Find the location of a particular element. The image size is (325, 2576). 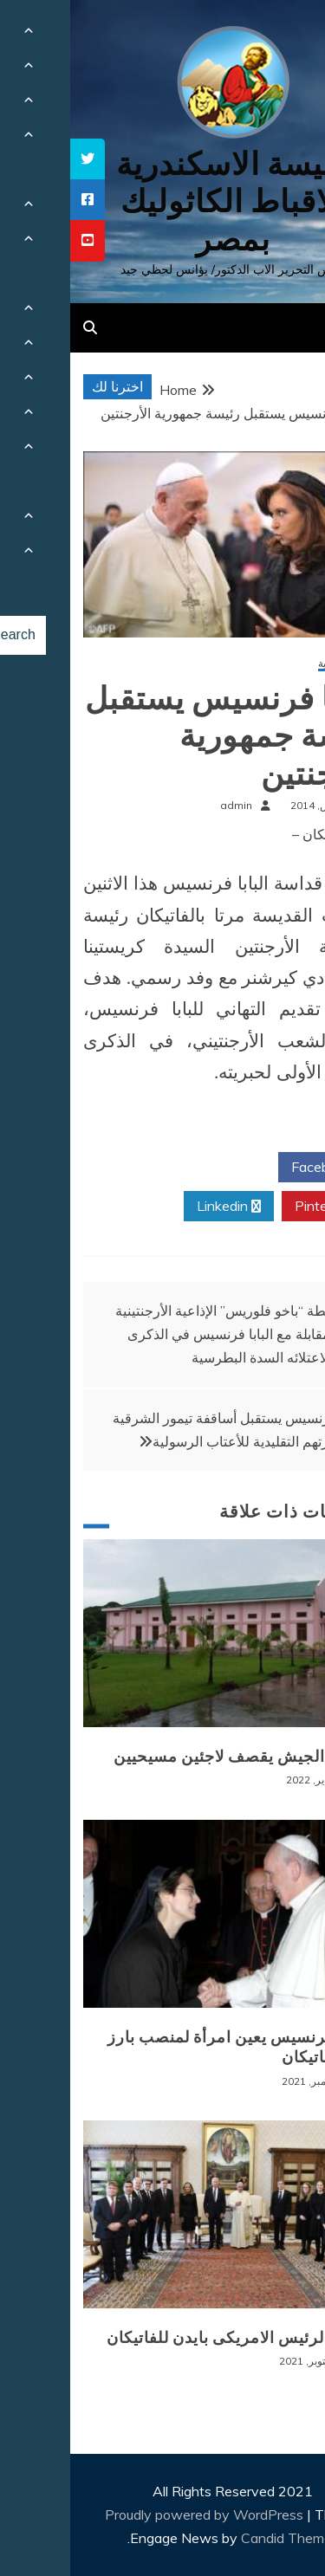

Pinterest is located at coordinates (259, 1206).